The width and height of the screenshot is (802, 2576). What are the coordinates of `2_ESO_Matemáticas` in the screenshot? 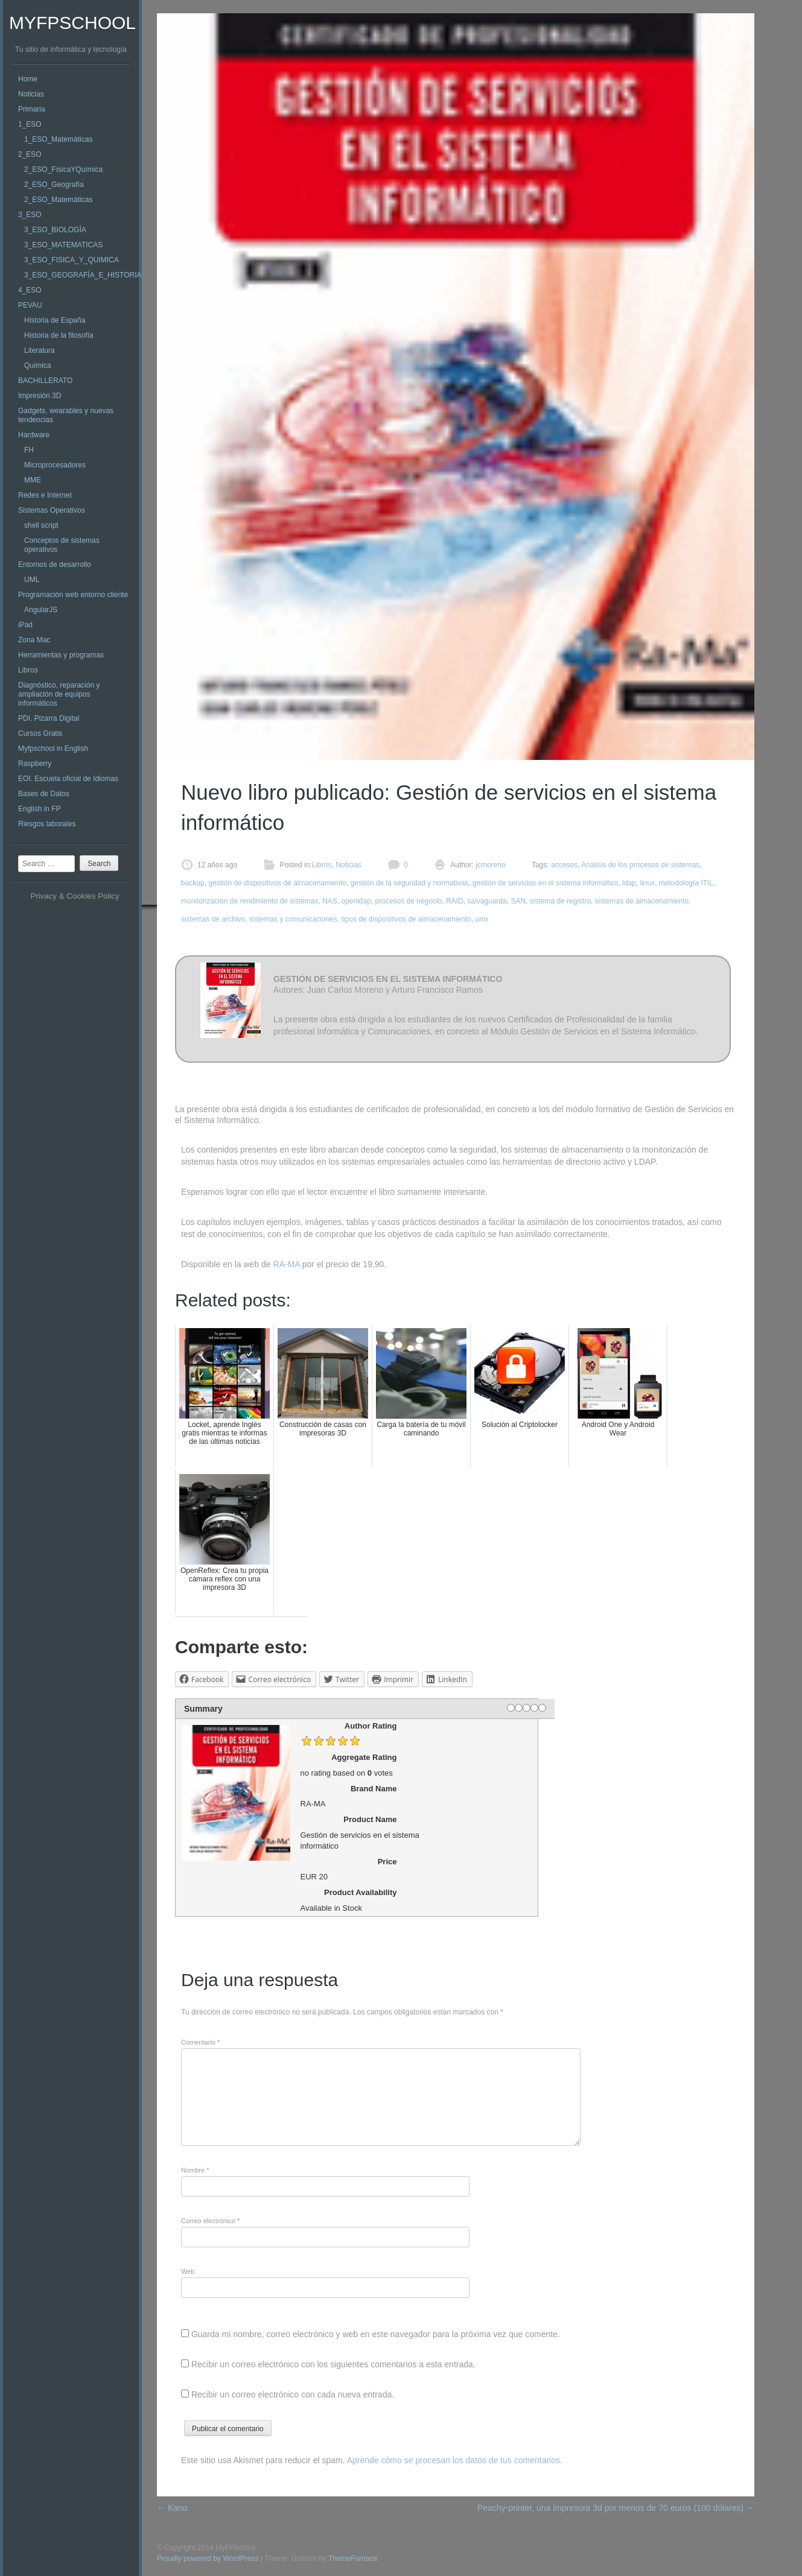 It's located at (58, 199).